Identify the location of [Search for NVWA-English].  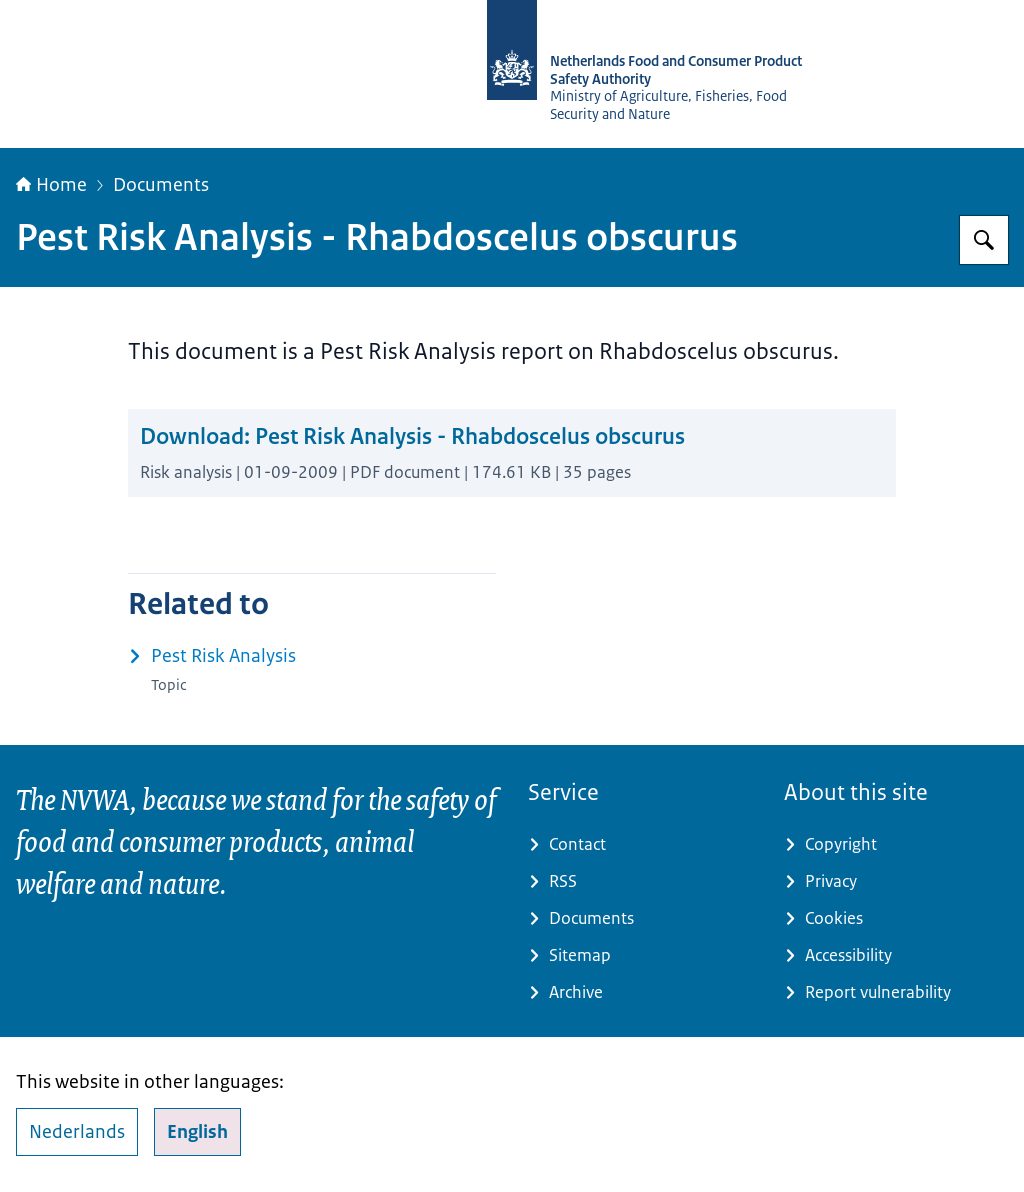
(984, 240).